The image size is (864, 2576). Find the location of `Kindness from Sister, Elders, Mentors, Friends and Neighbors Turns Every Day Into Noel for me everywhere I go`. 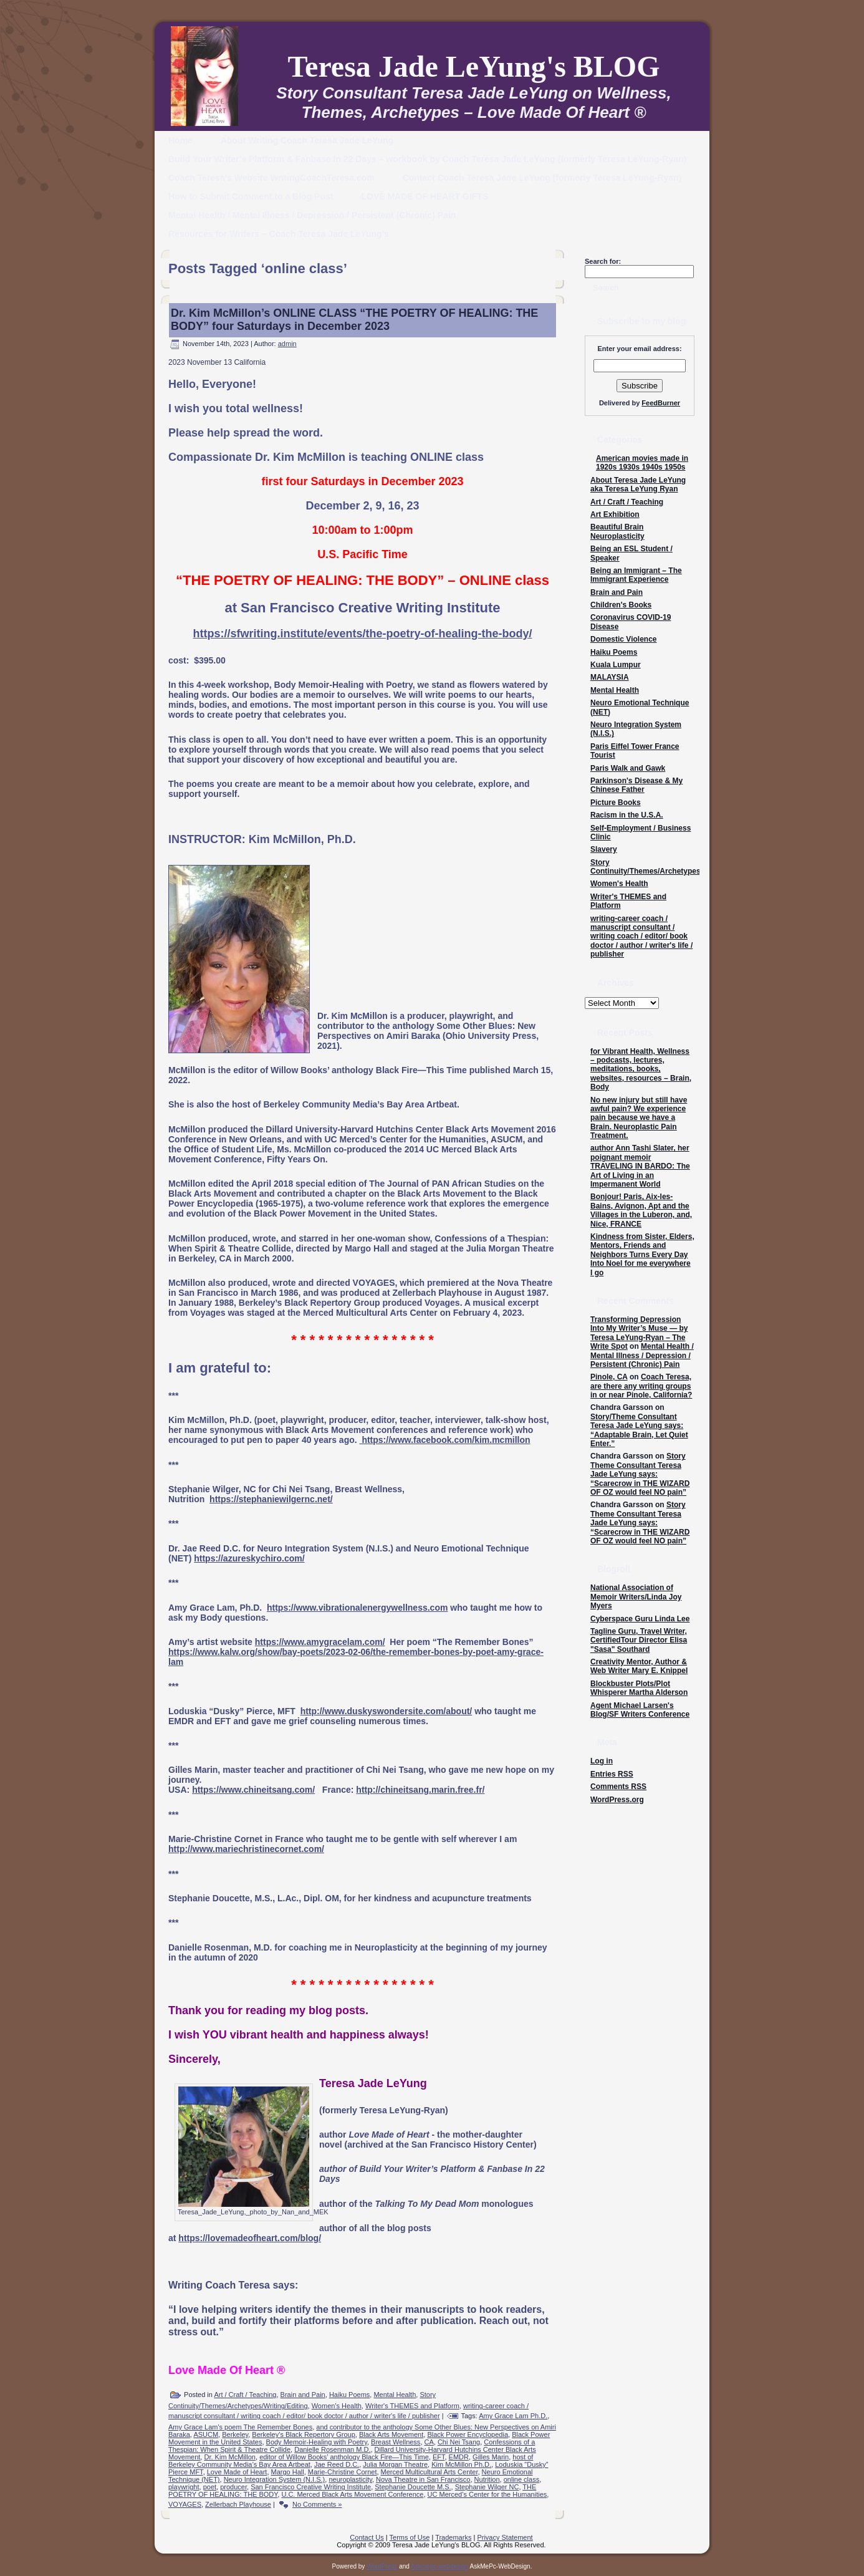

Kindness from Sister, Elders, Mentors, Friends and Neighbors Turns Every Day Into Noel for me everywhere I go is located at coordinates (642, 1254).